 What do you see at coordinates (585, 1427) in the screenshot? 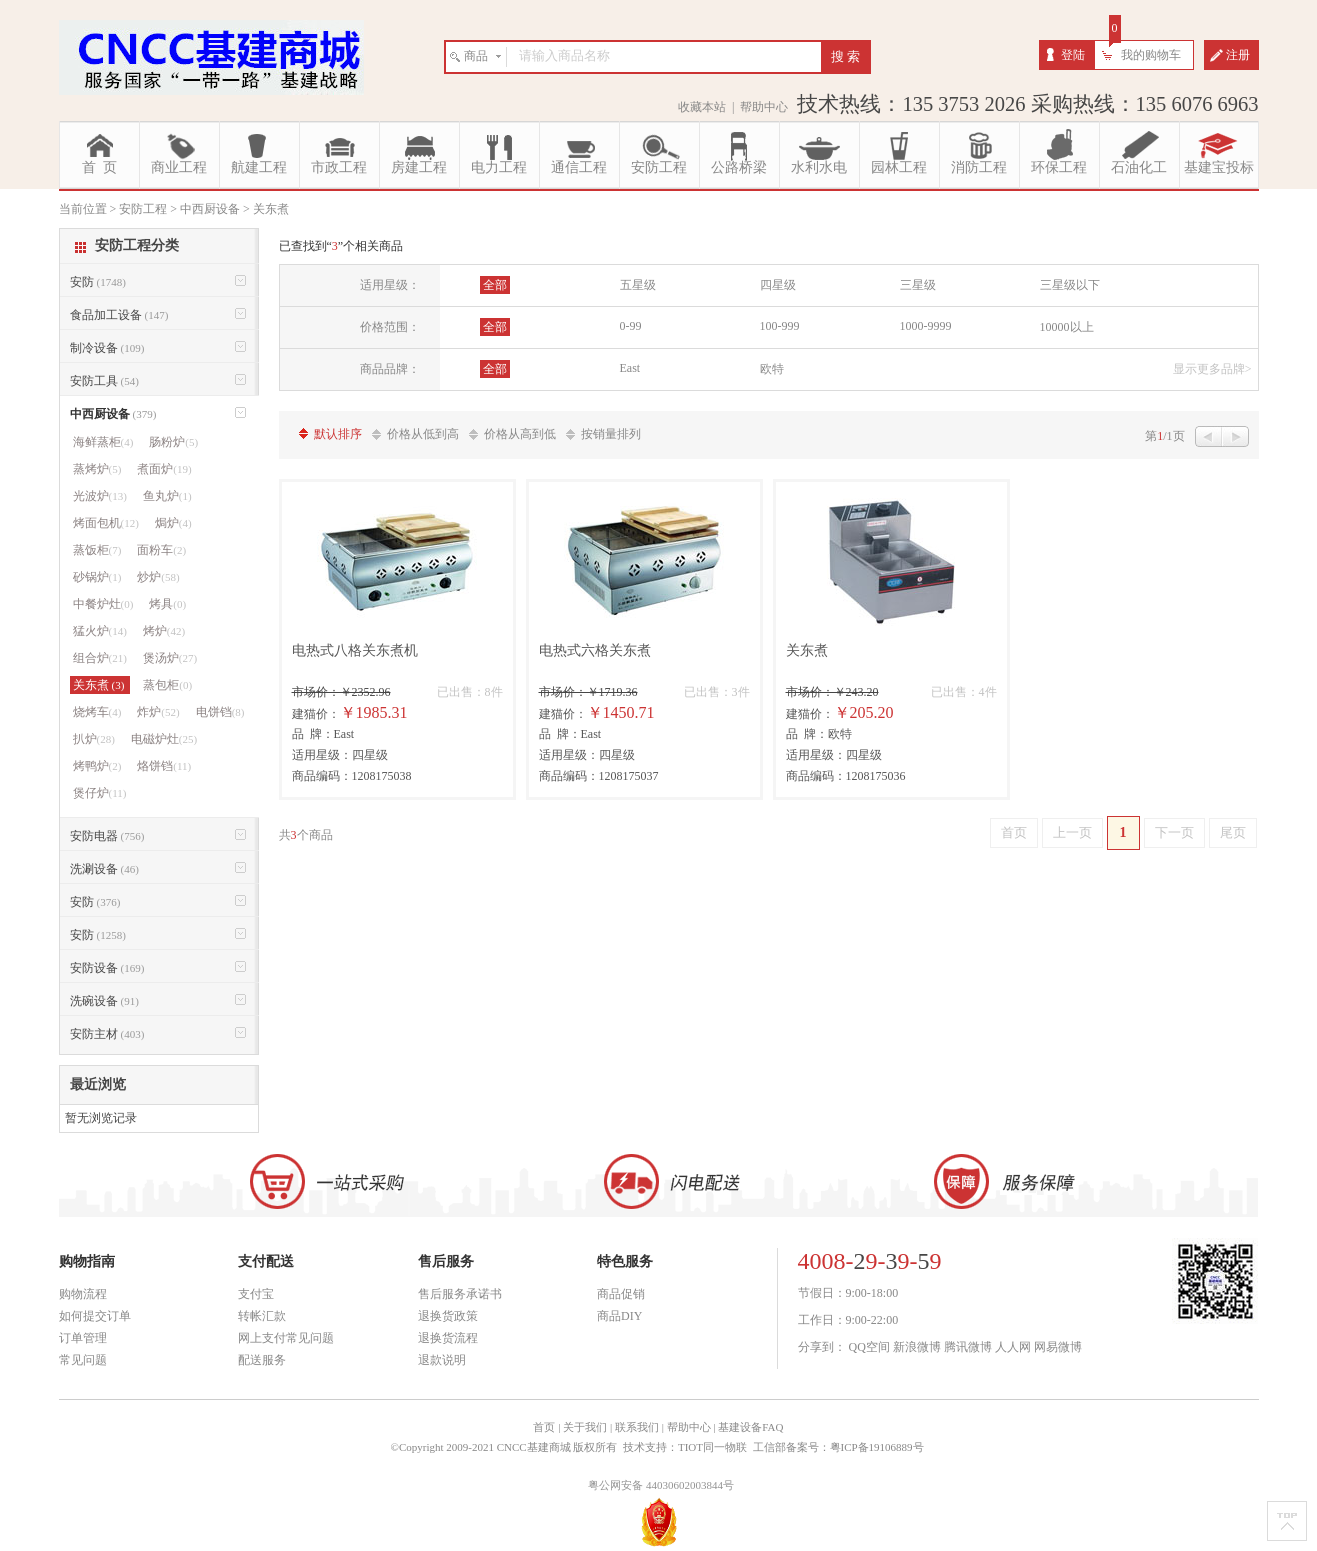
I see `关于我们` at bounding box center [585, 1427].